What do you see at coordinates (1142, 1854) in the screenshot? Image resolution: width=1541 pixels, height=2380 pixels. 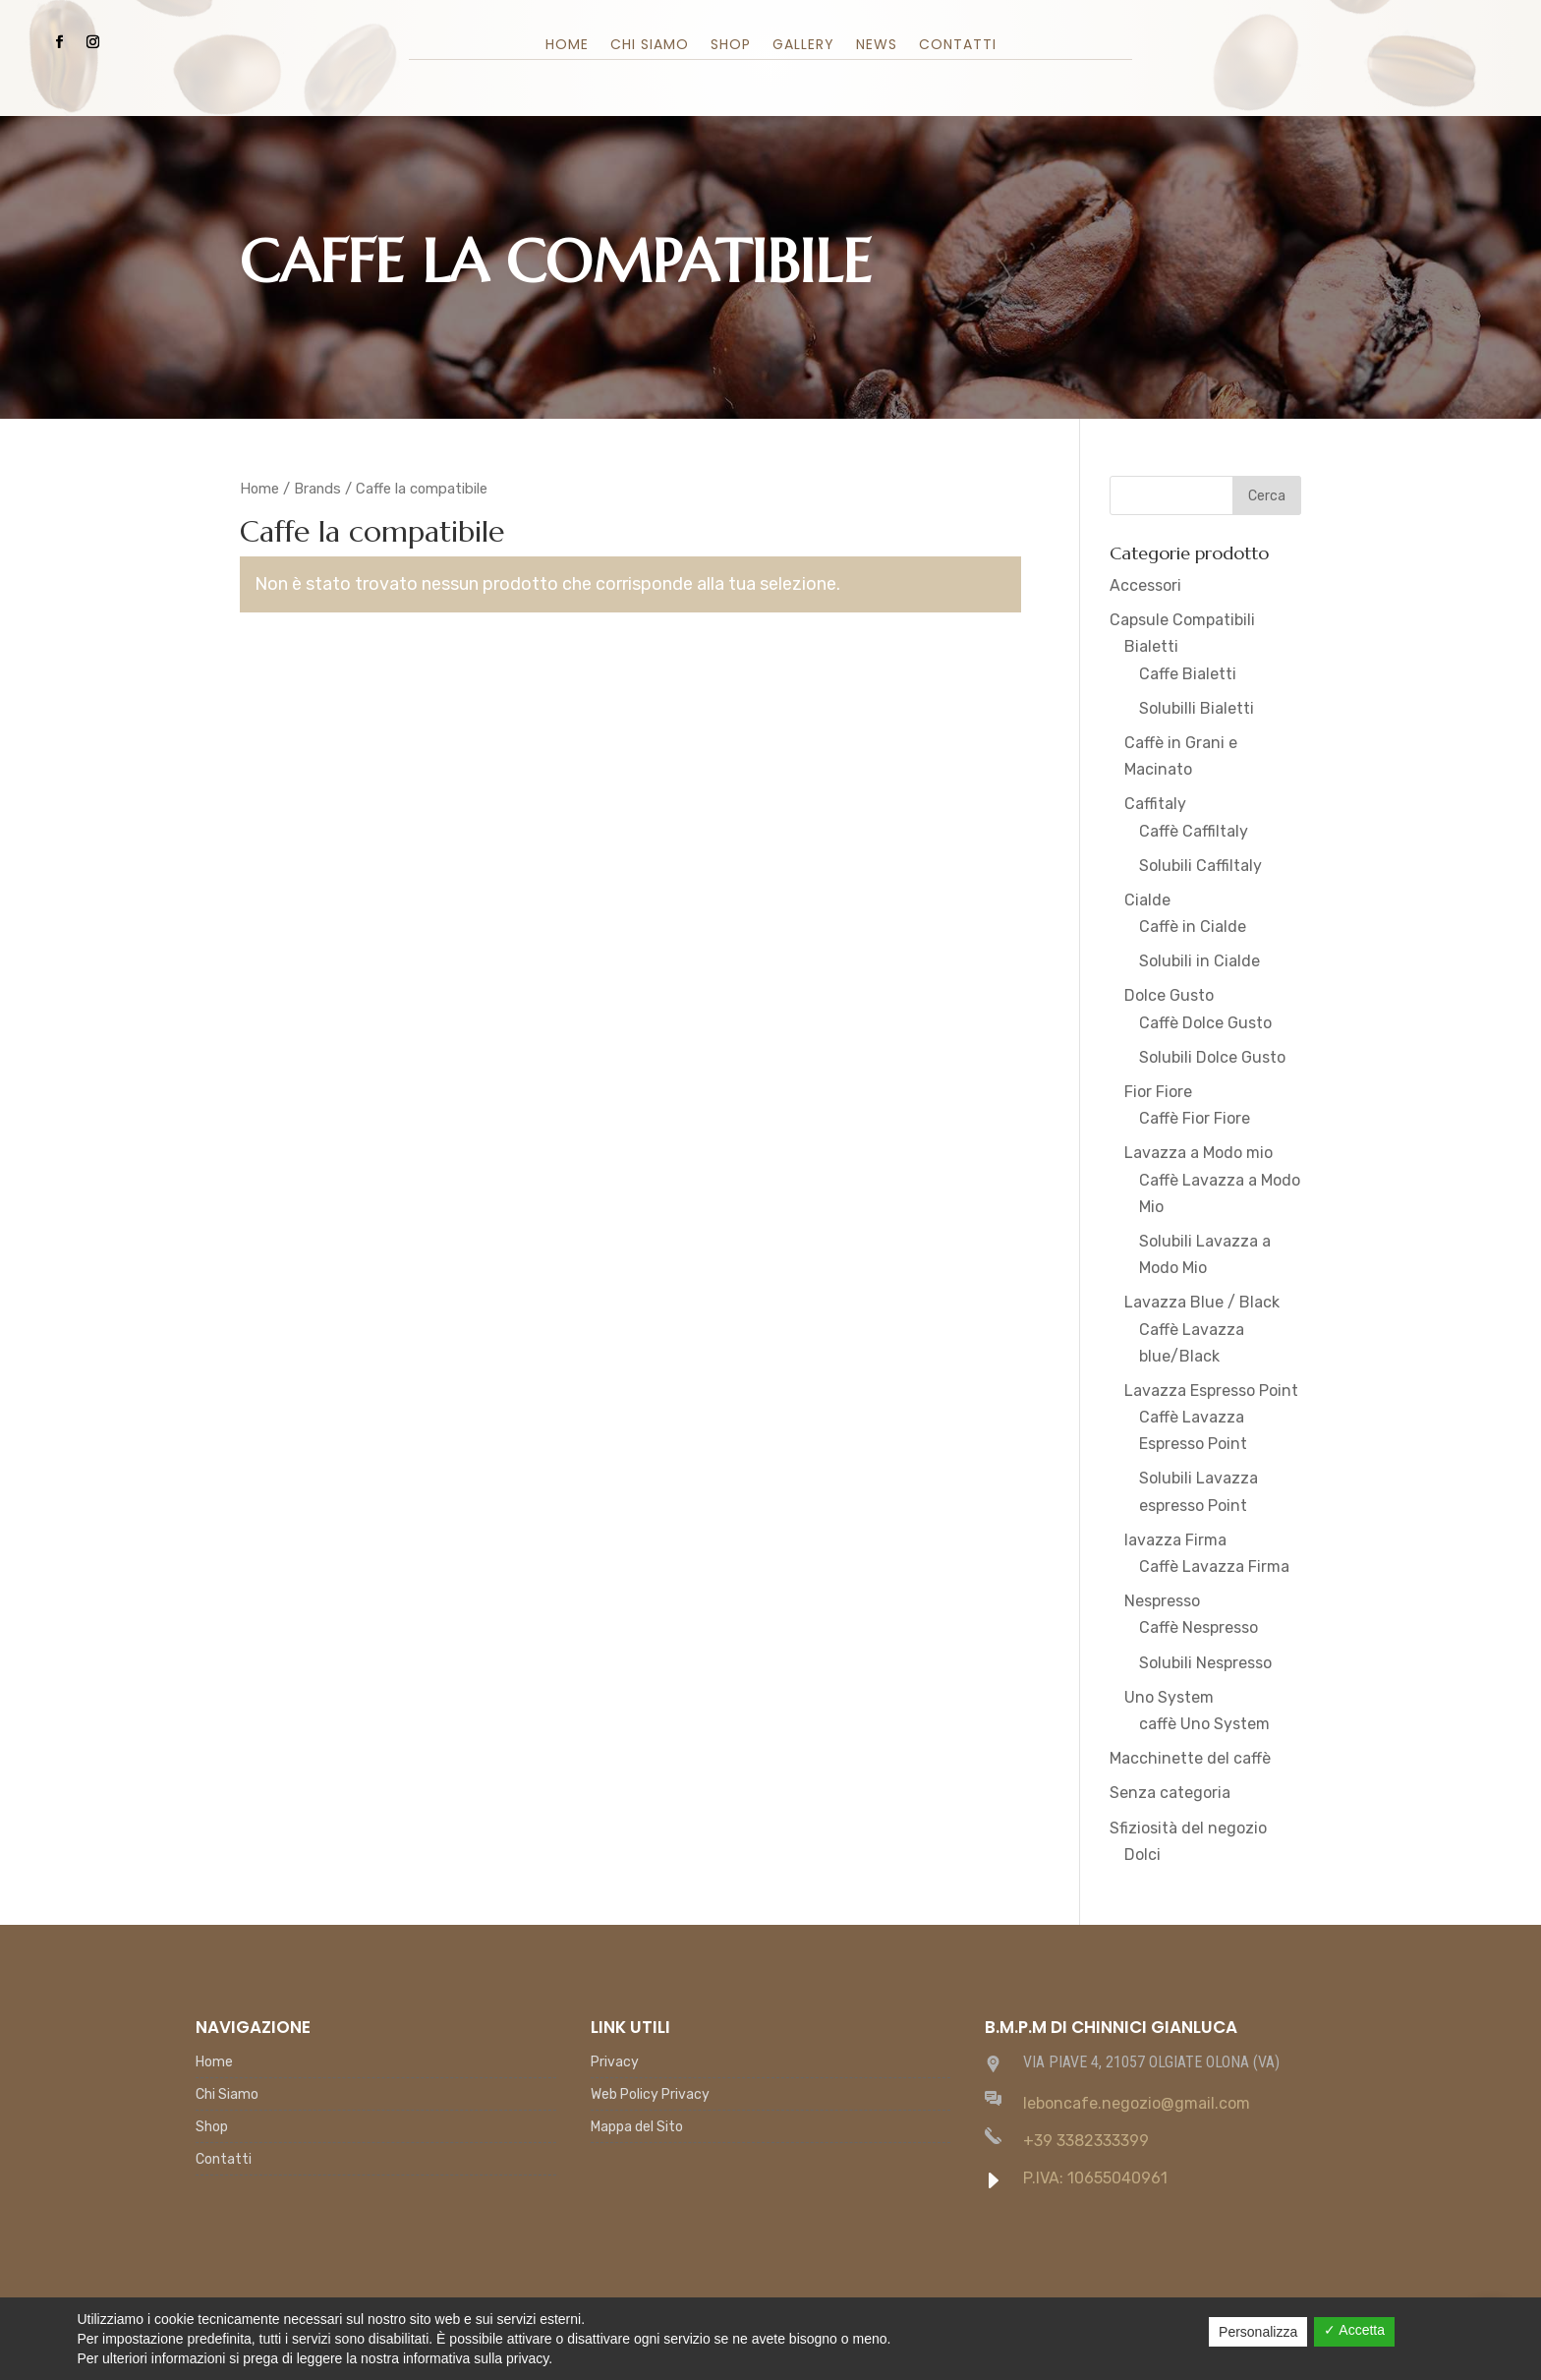 I see `Dolci` at bounding box center [1142, 1854].